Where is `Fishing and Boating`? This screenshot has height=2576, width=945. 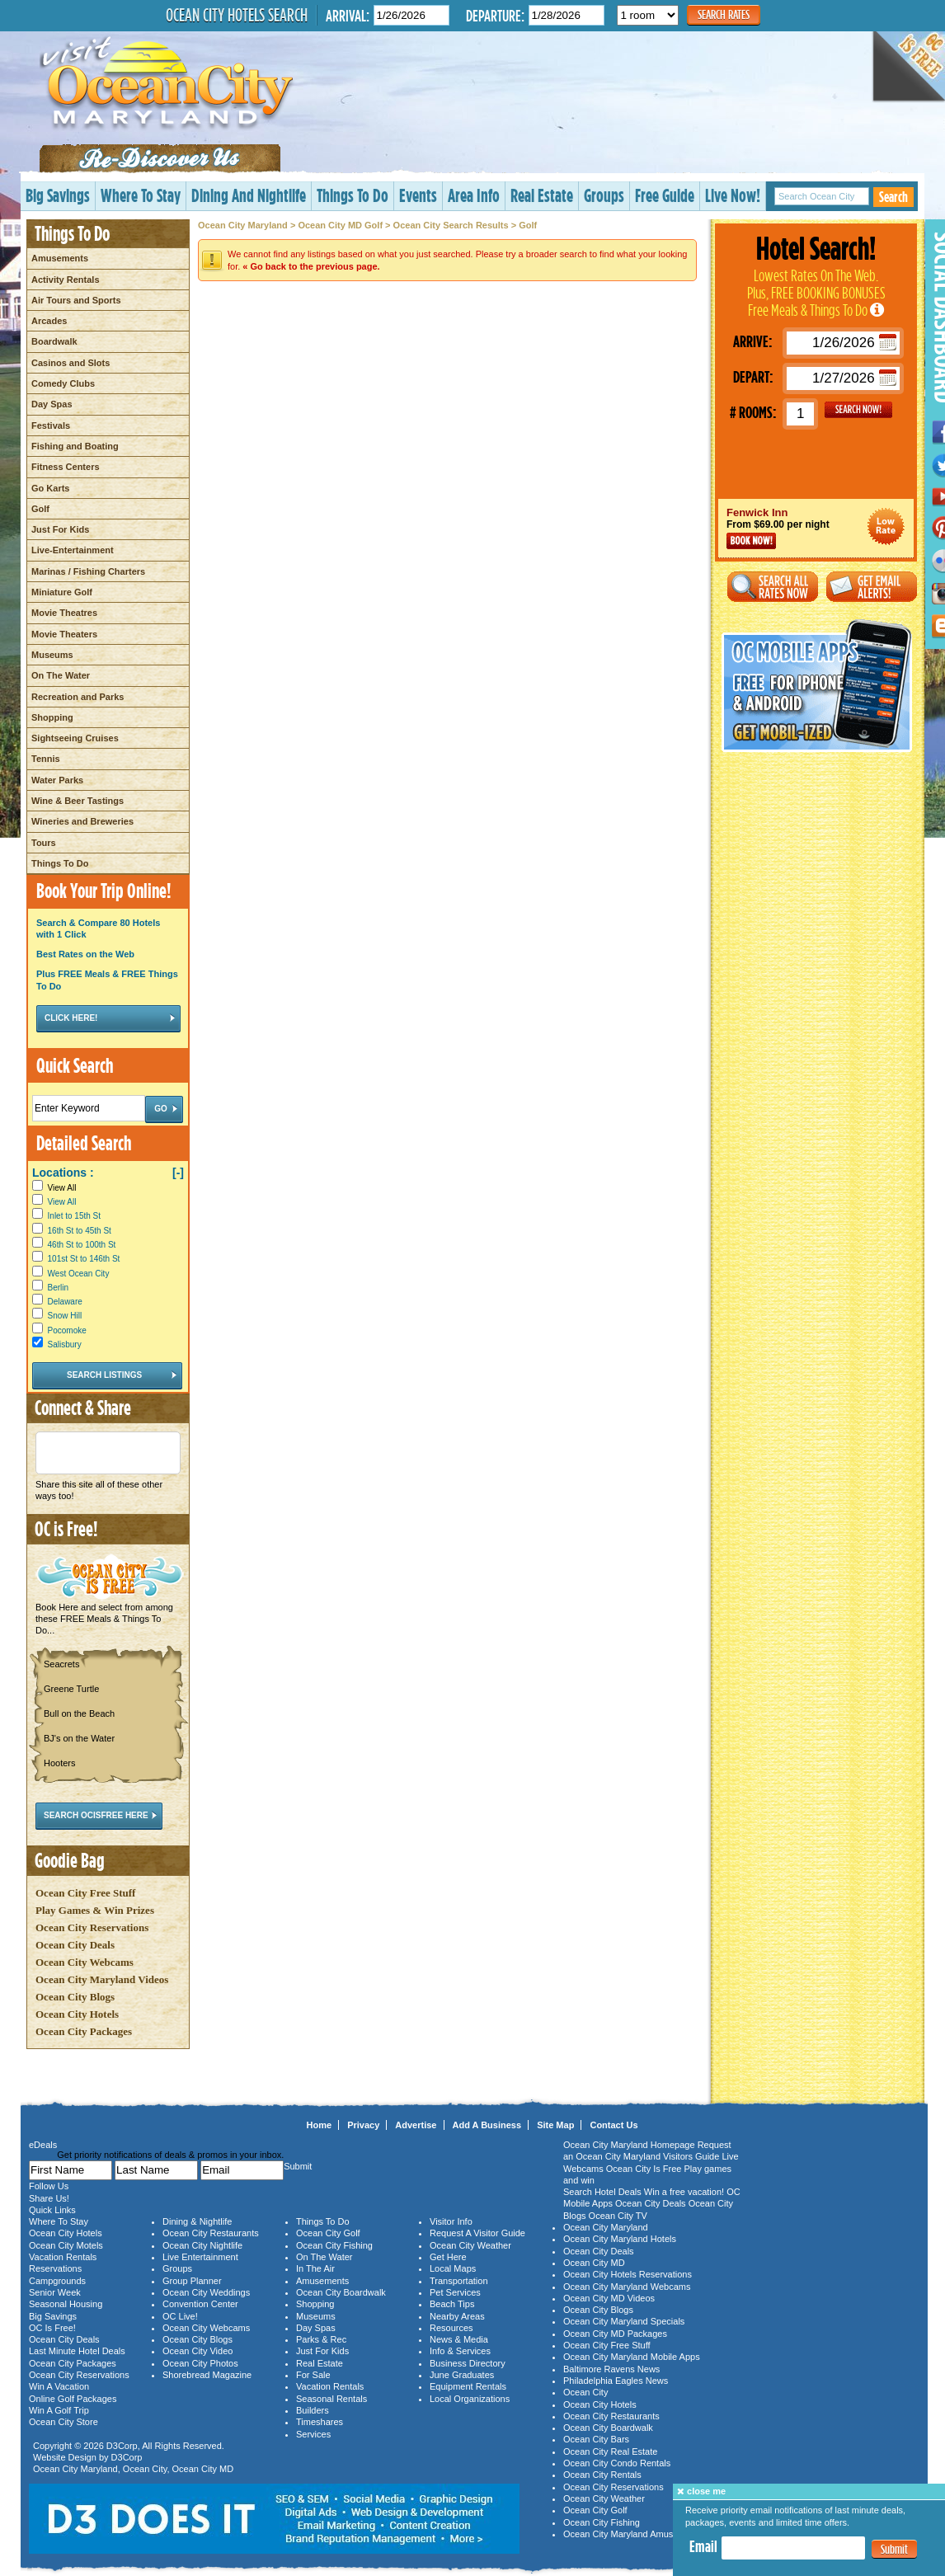
Fishing and Boating is located at coordinates (75, 446).